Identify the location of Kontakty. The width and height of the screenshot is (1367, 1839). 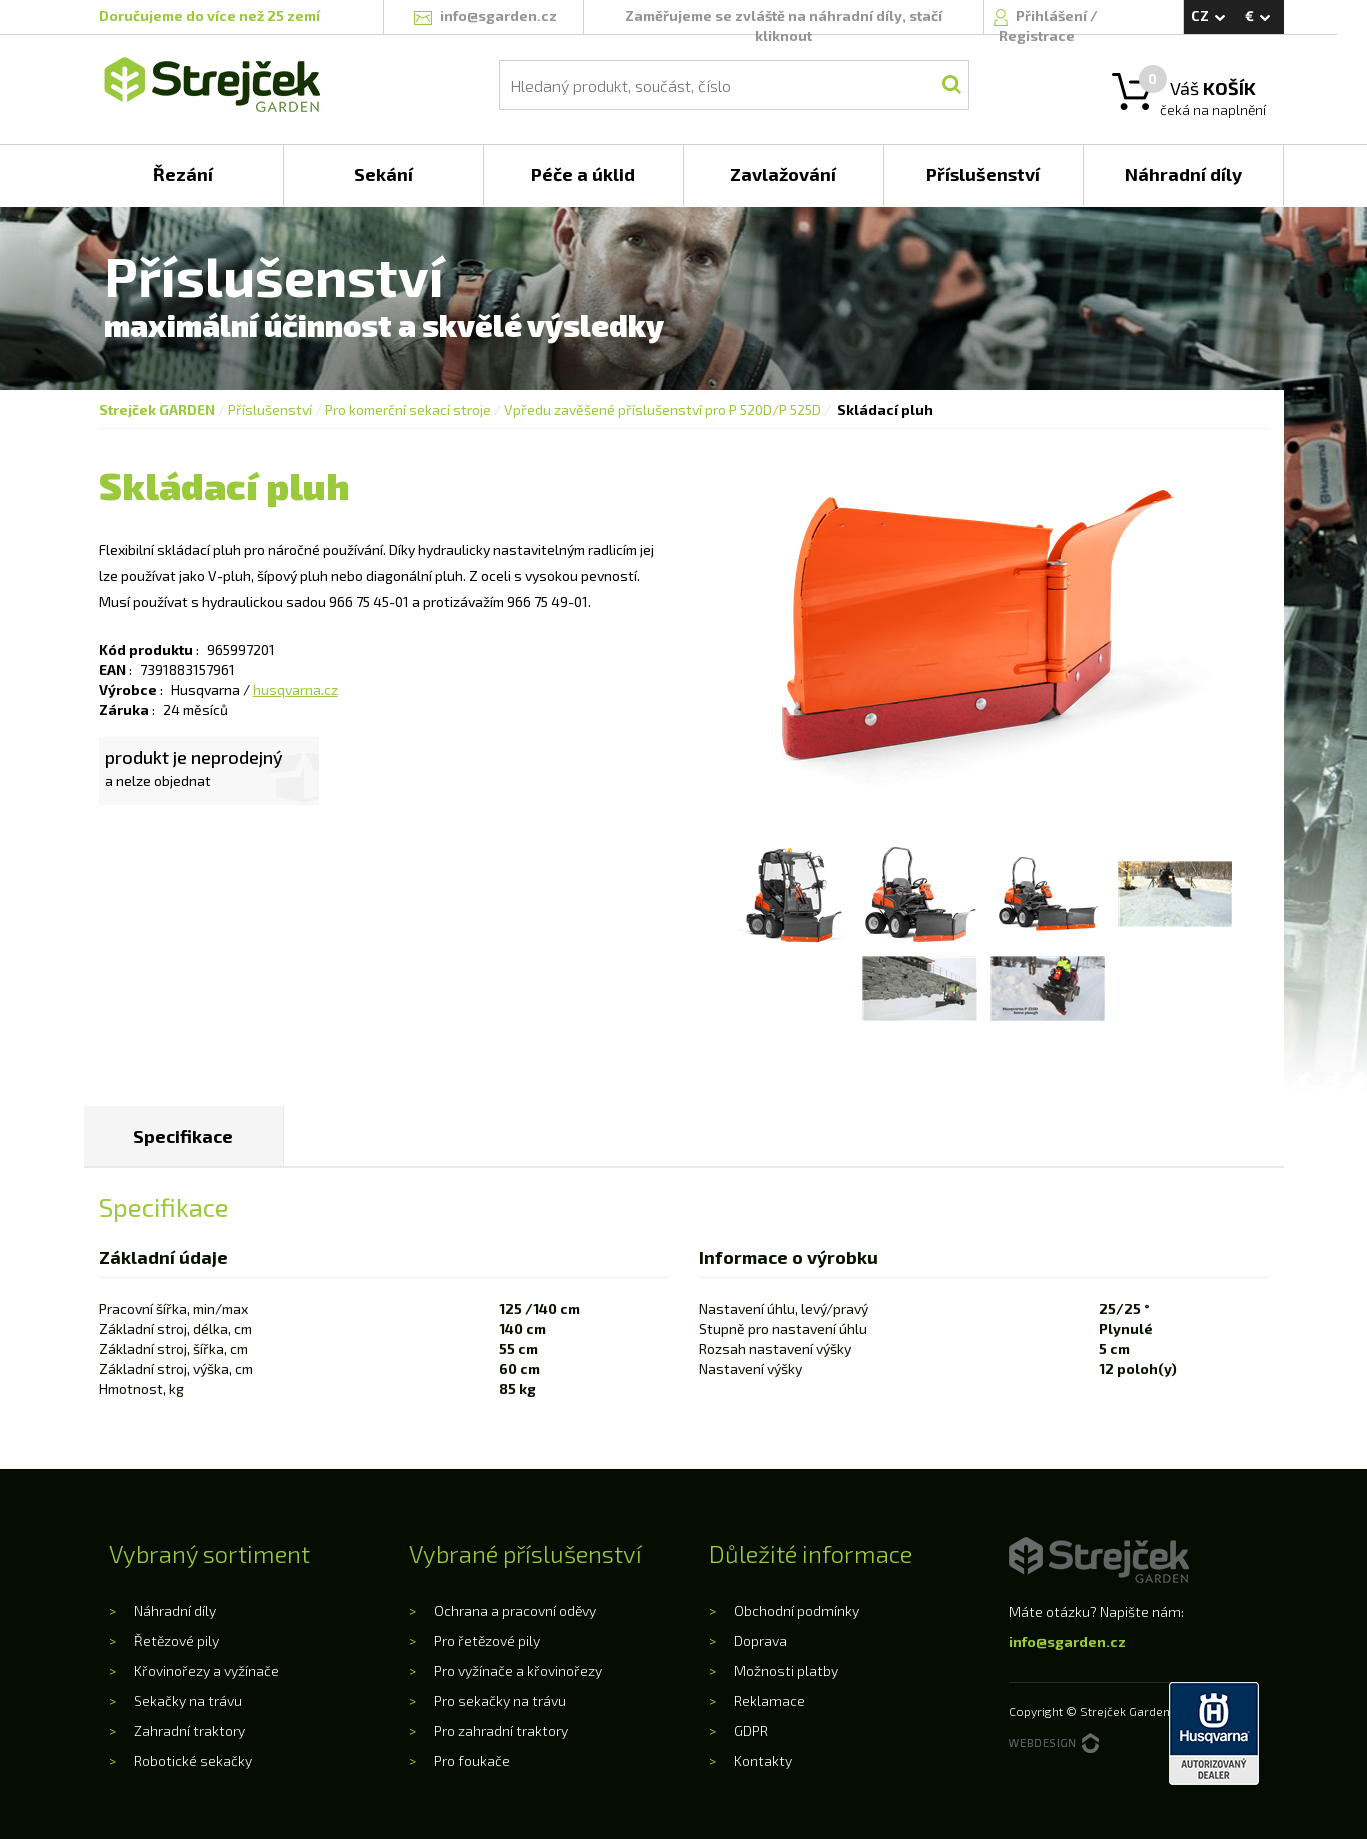
(763, 1760).